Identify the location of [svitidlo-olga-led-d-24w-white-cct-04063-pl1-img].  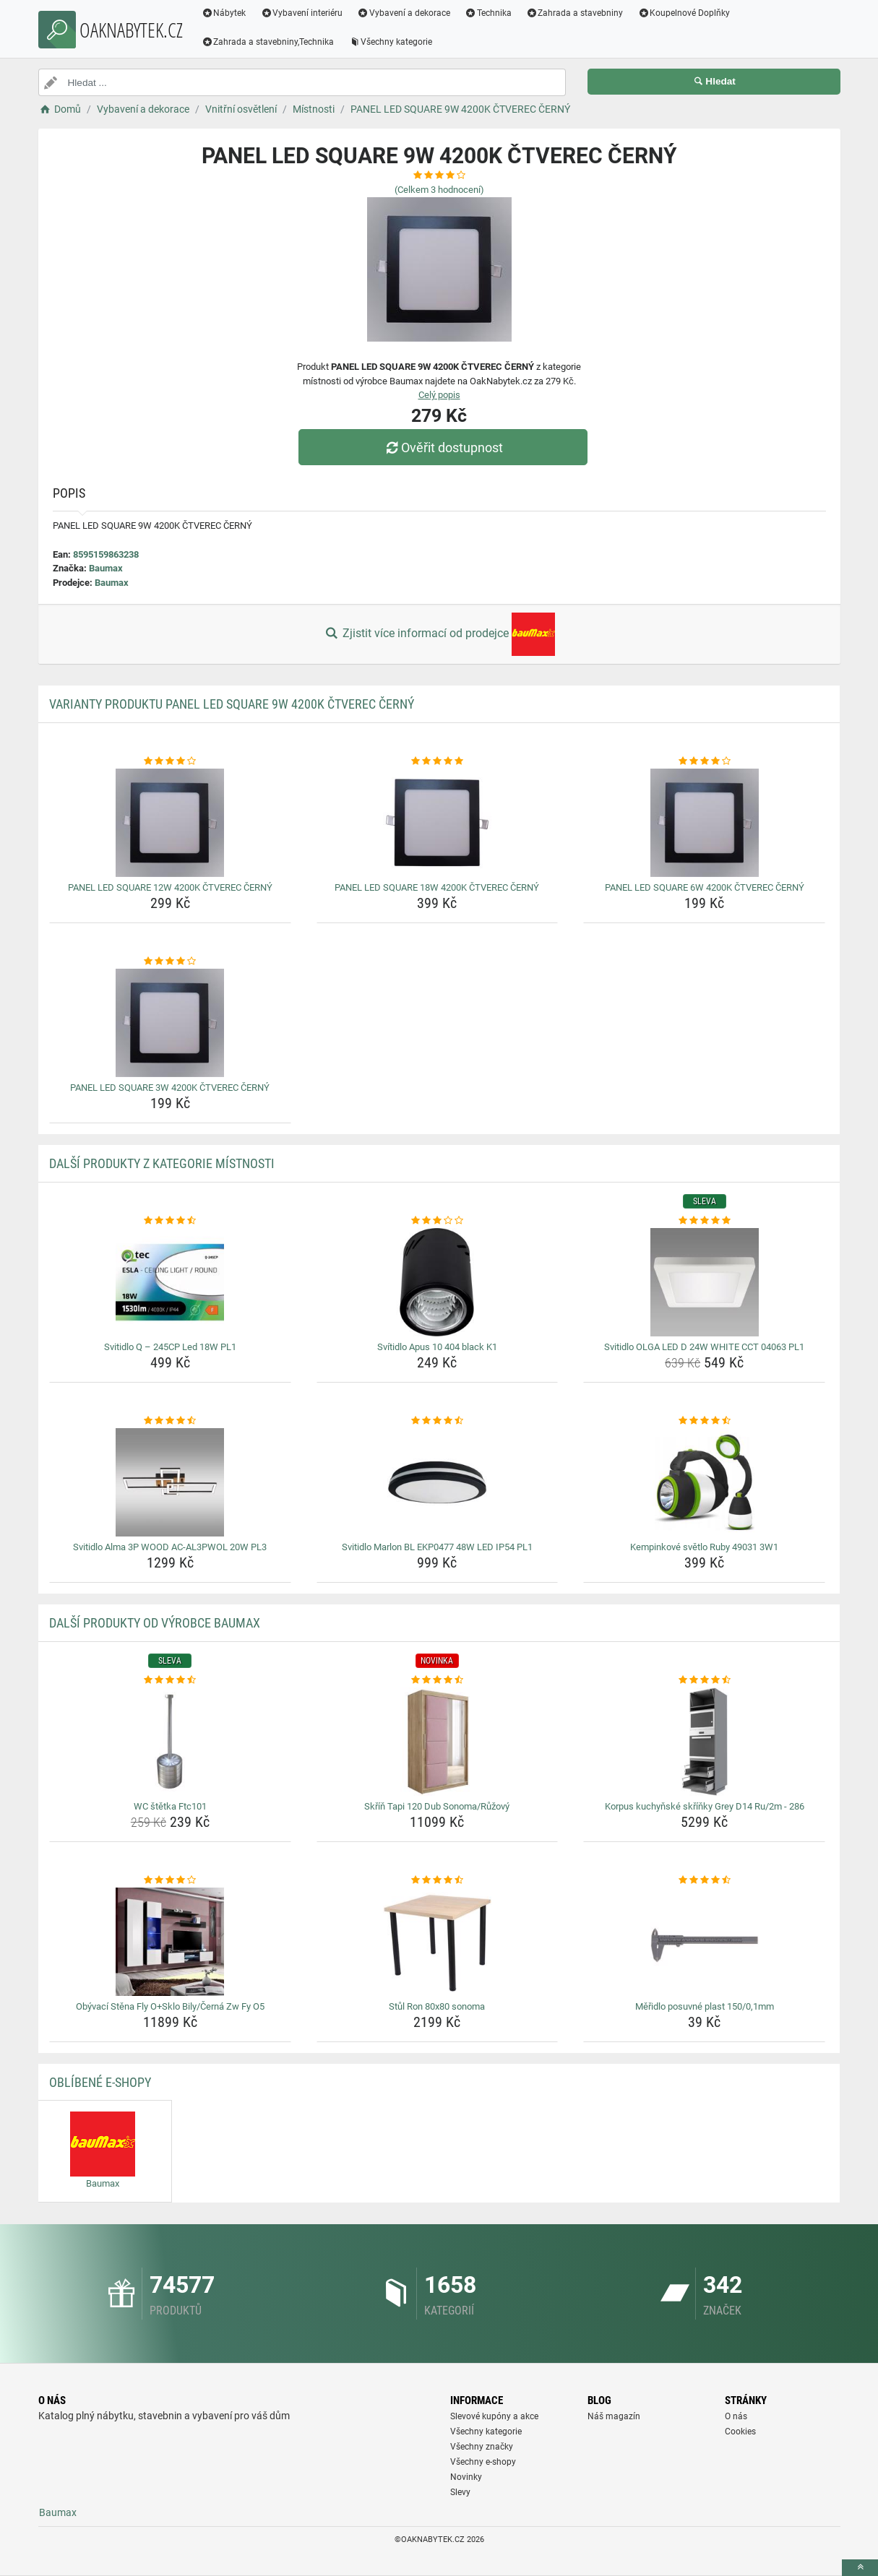
(704, 1282).